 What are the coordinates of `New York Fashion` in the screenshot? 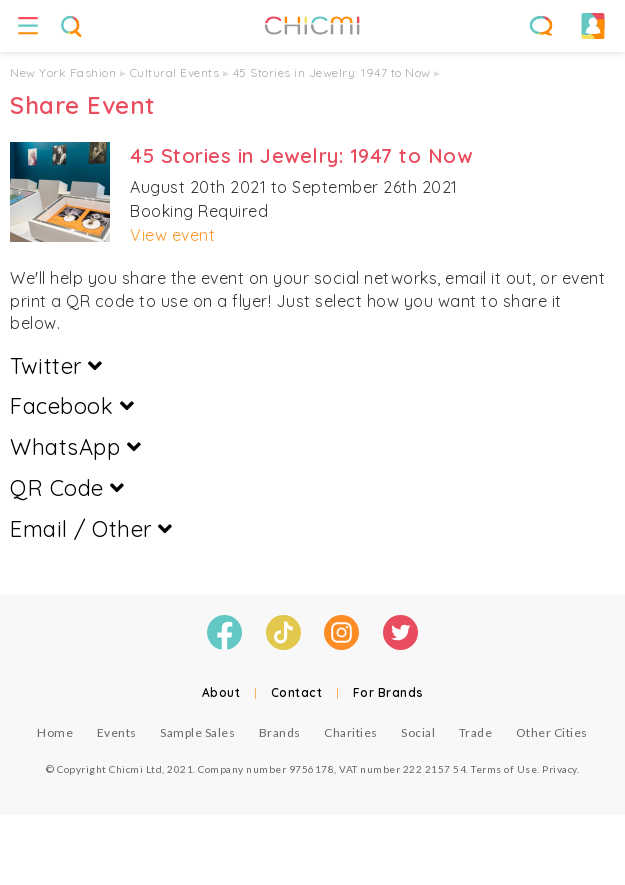 It's located at (63, 72).